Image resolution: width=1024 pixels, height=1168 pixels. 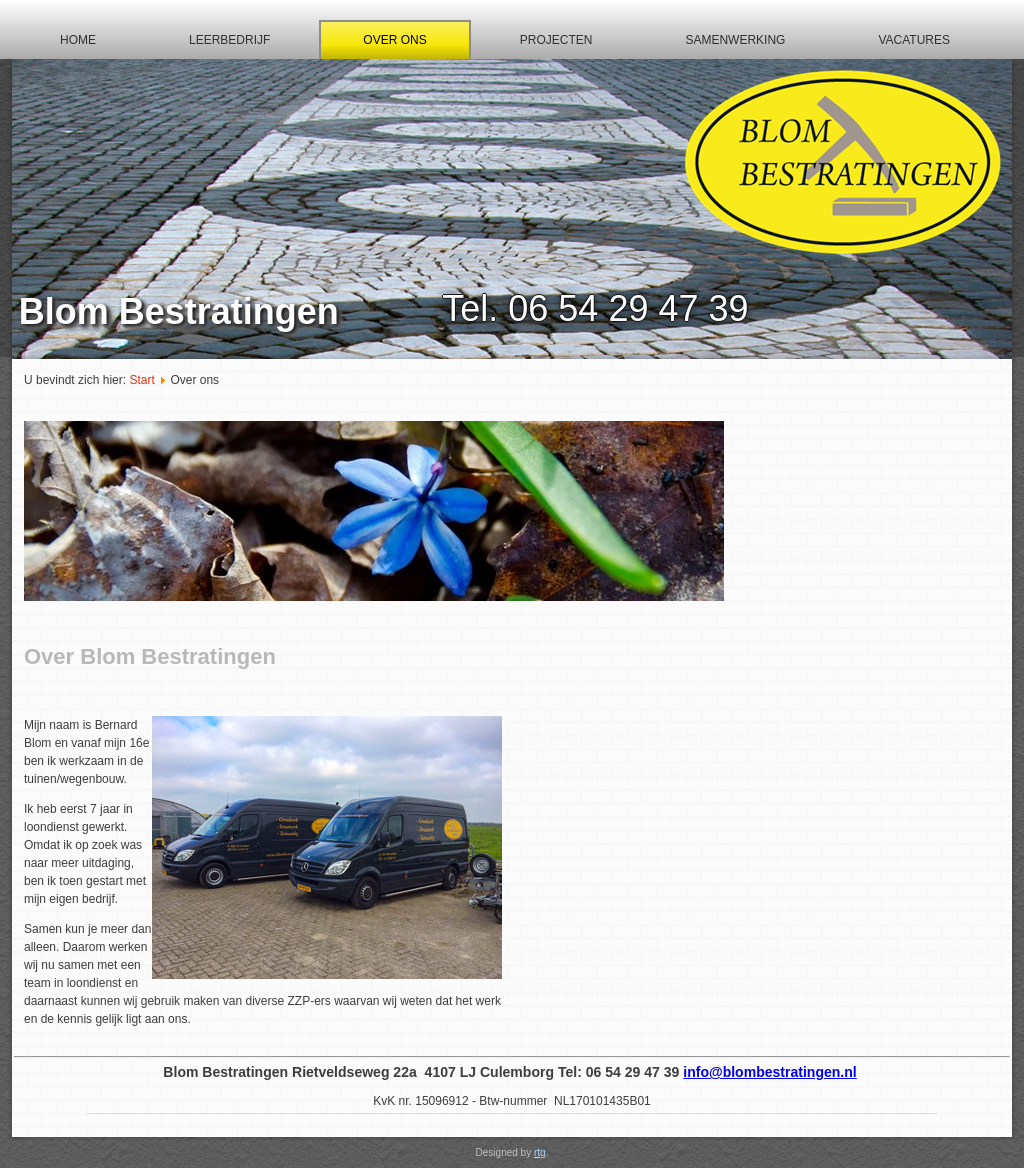 What do you see at coordinates (556, 40) in the screenshot?
I see `Projecten` at bounding box center [556, 40].